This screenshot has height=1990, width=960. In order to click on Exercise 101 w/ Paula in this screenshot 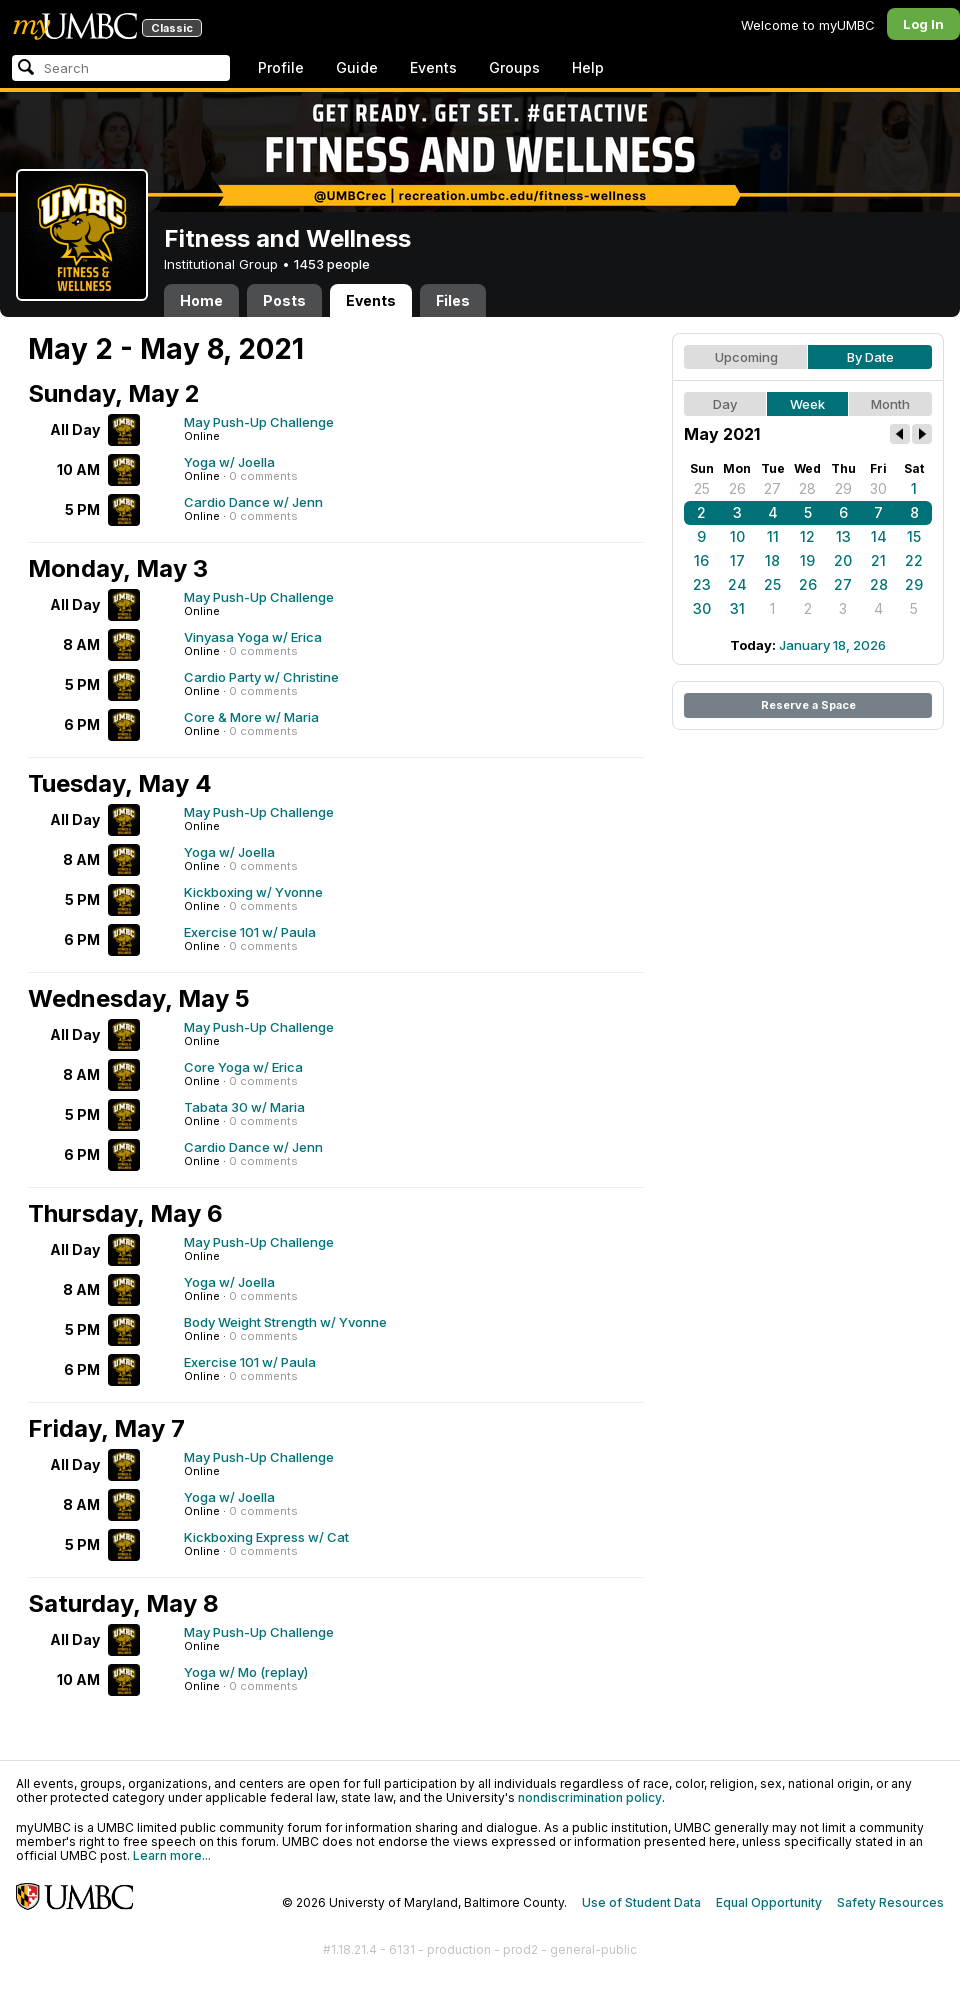, I will do `click(250, 932)`.